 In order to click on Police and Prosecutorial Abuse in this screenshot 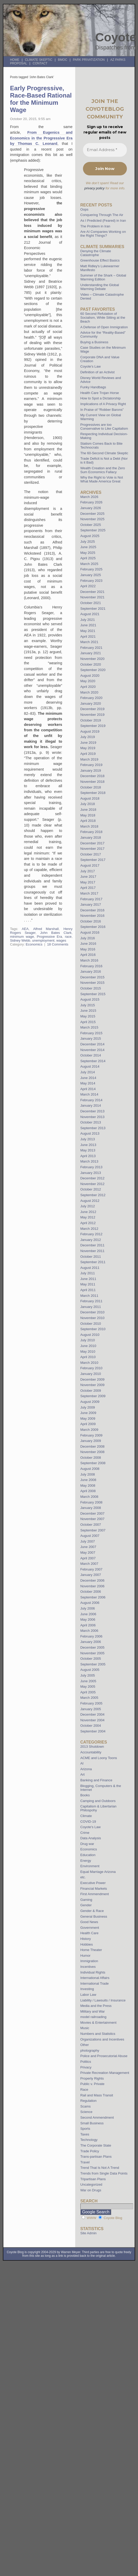, I will do `click(104, 2056)`.